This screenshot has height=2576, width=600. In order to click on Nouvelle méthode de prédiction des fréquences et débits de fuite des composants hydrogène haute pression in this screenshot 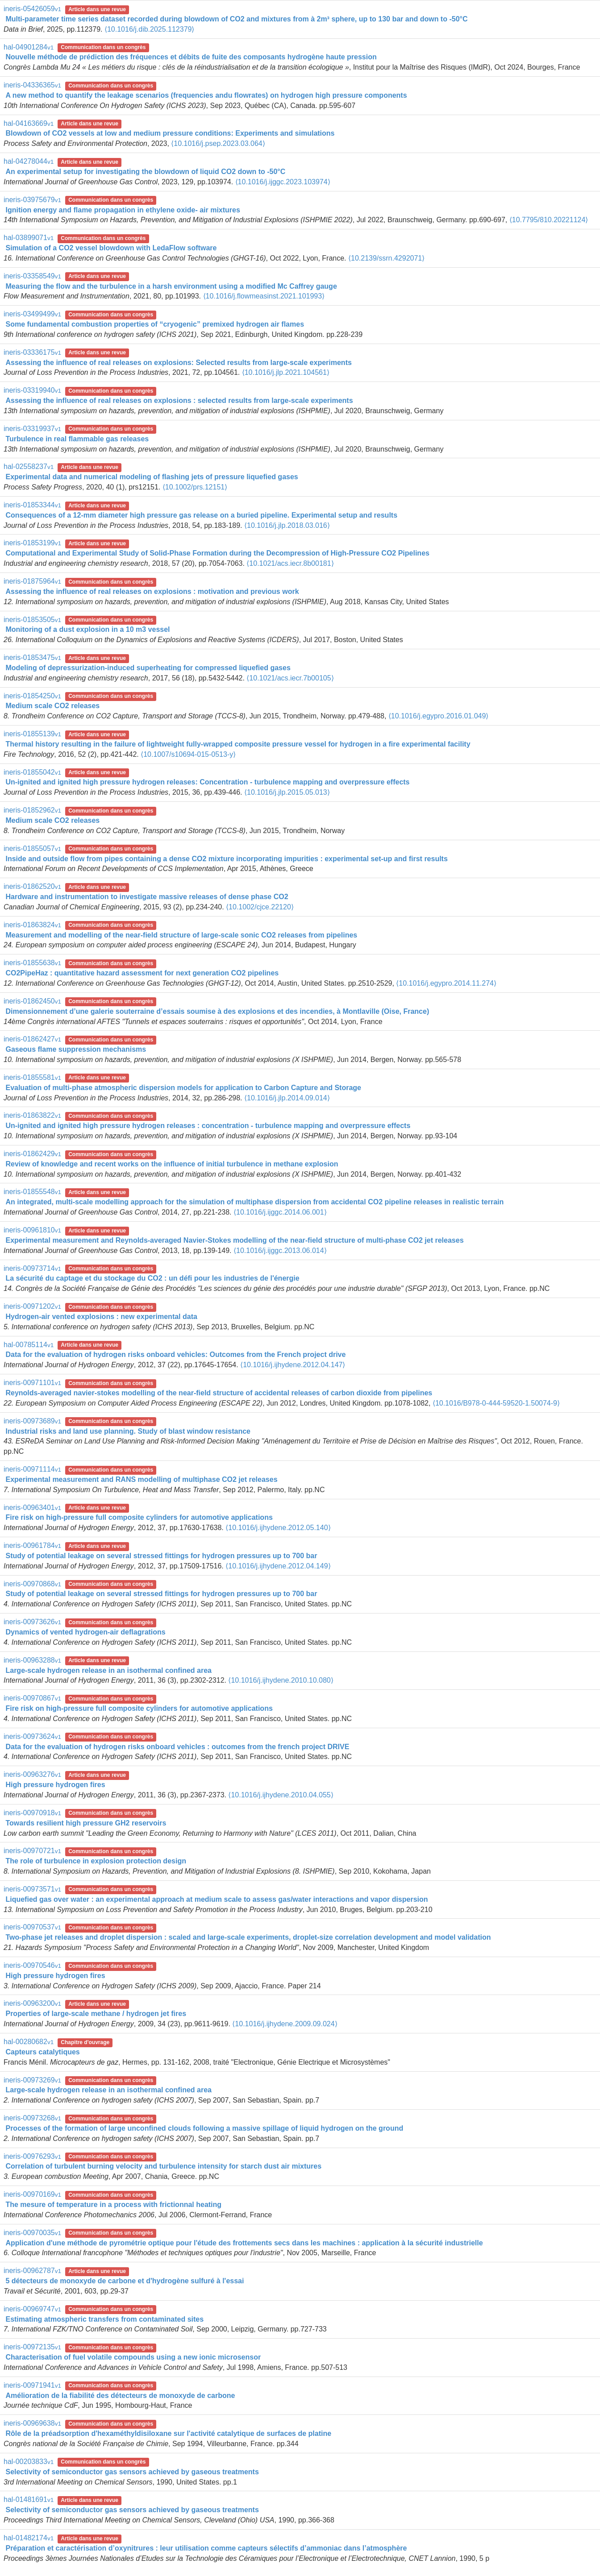, I will do `click(190, 57)`.